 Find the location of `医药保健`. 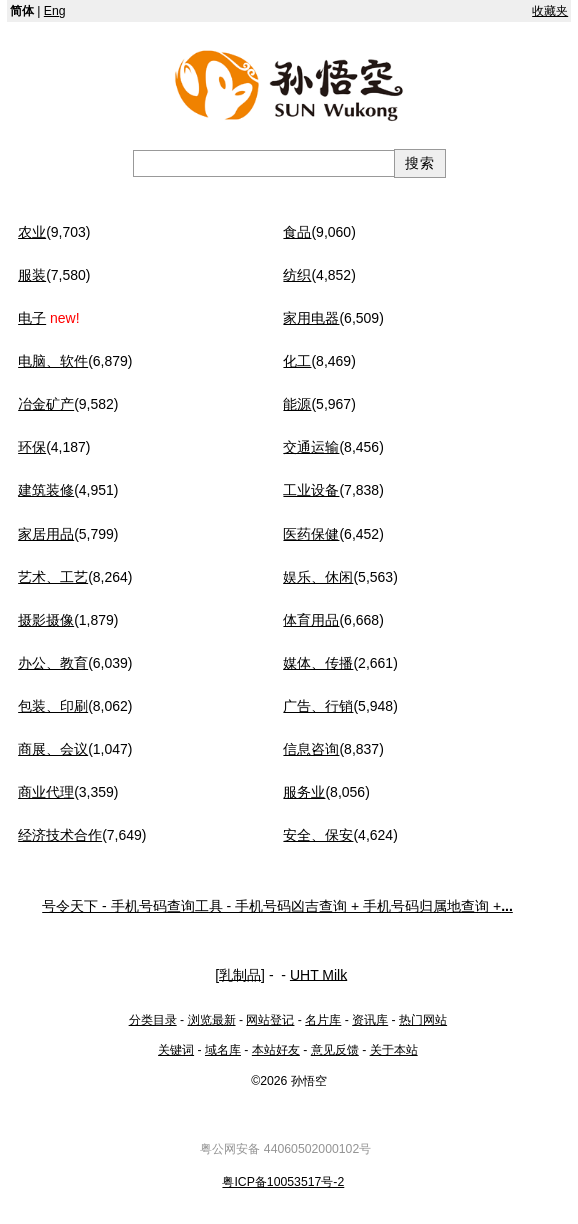

医药保健 is located at coordinates (311, 534).